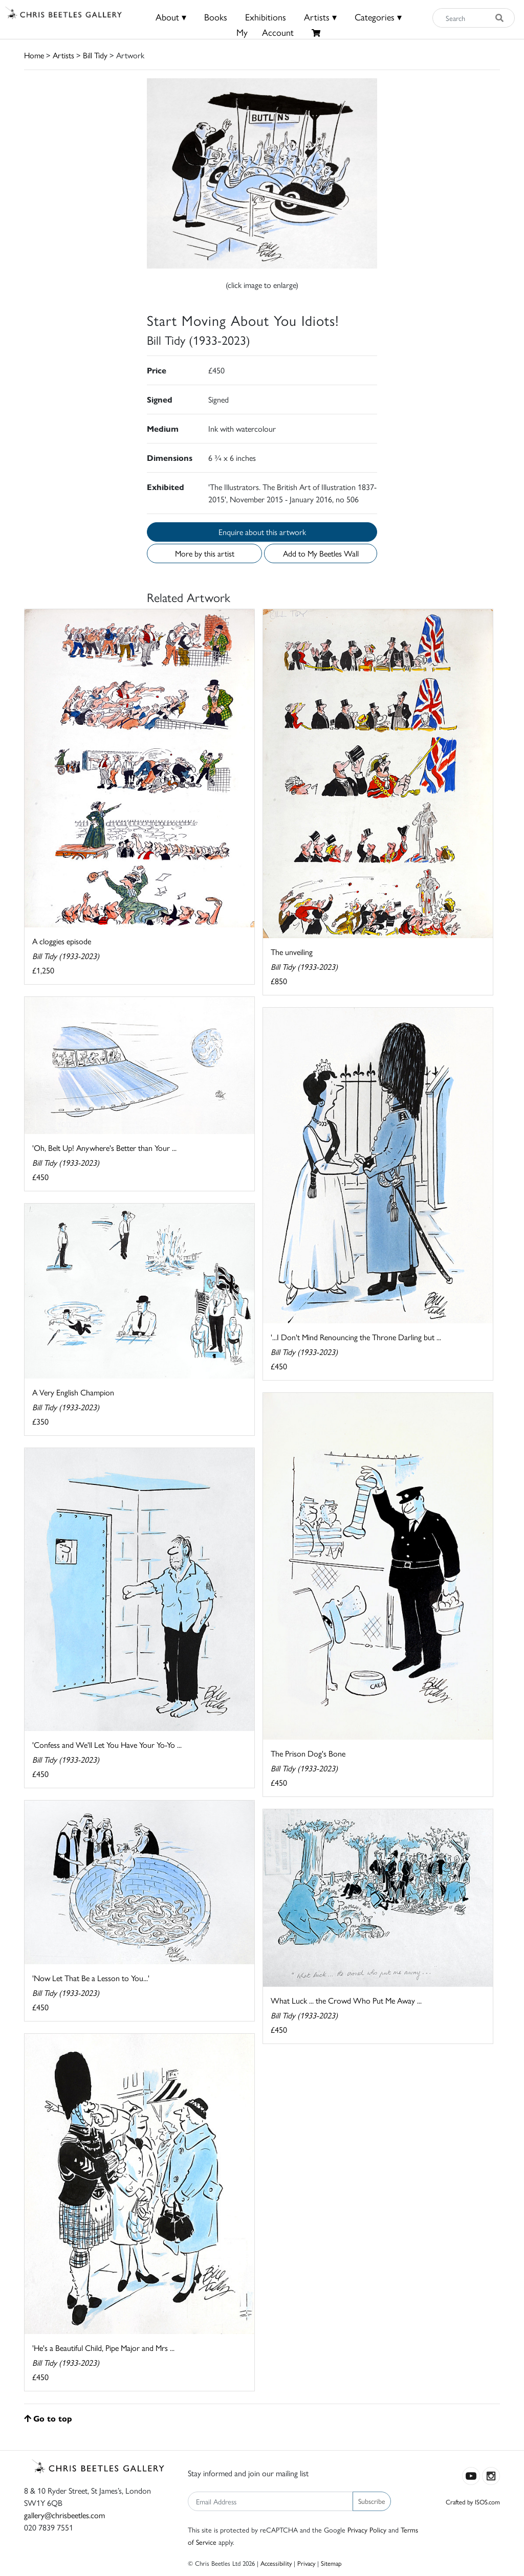 The height and width of the screenshot is (2576, 524). Describe the element at coordinates (320, 16) in the screenshot. I see `Artists ▾` at that location.